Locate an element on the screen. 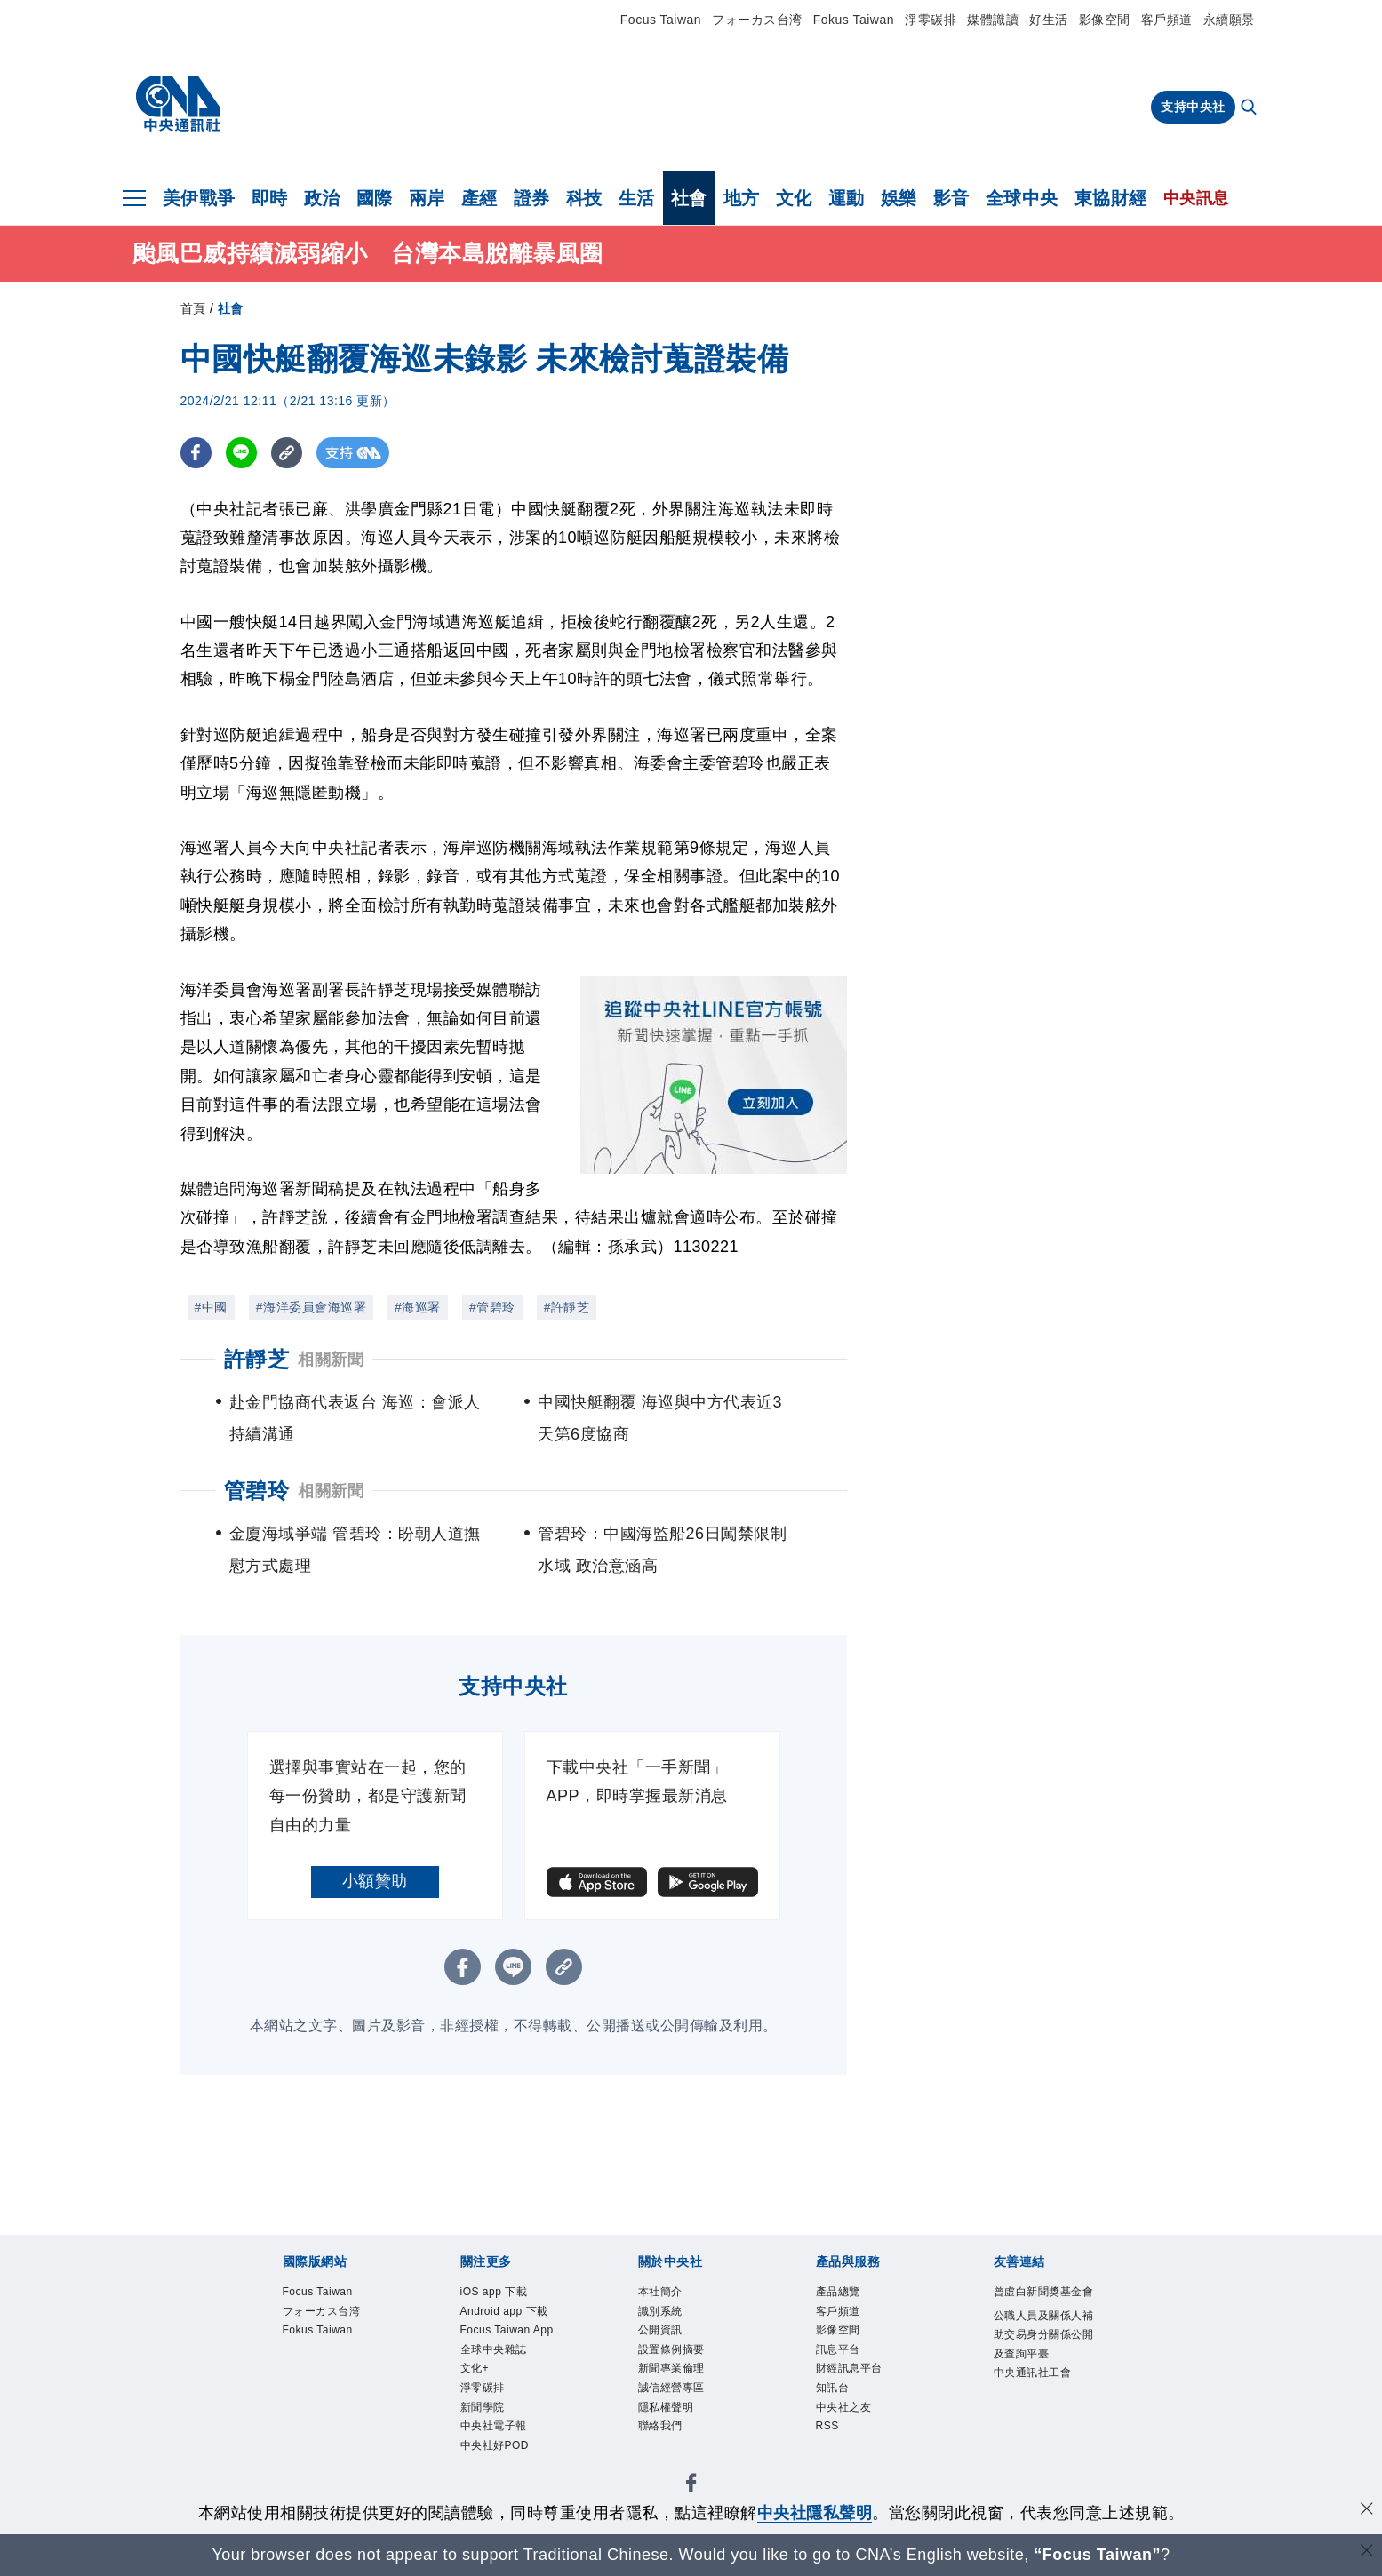  Fokus Taiwan is located at coordinates (853, 19).